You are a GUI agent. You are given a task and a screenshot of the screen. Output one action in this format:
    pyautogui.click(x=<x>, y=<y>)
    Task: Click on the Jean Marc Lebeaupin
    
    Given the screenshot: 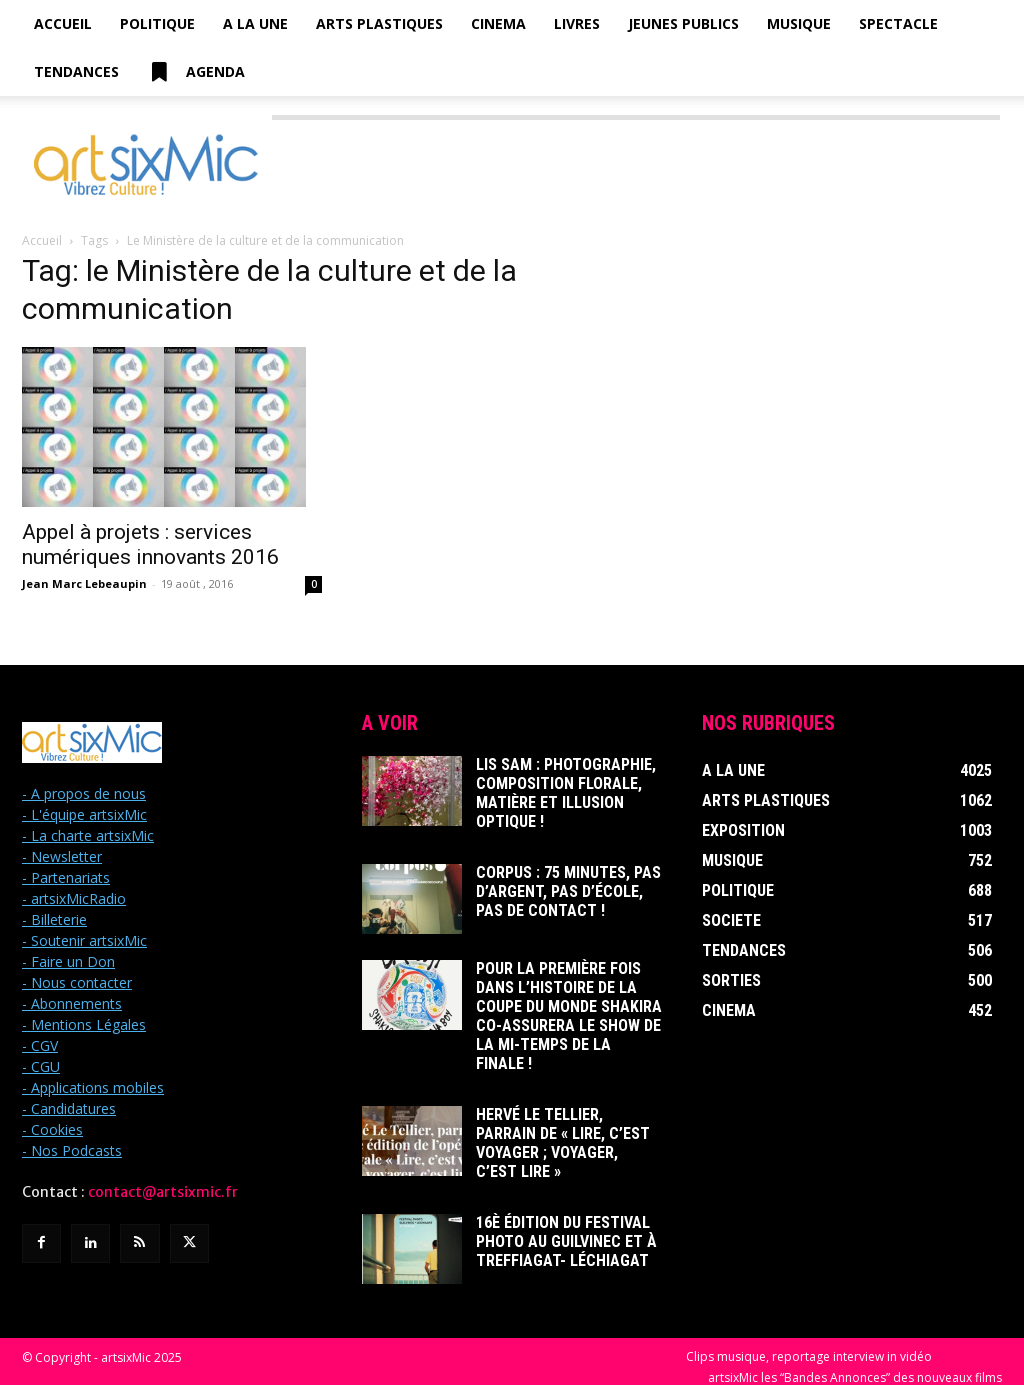 What is the action you would take?
    pyautogui.click(x=84, y=583)
    